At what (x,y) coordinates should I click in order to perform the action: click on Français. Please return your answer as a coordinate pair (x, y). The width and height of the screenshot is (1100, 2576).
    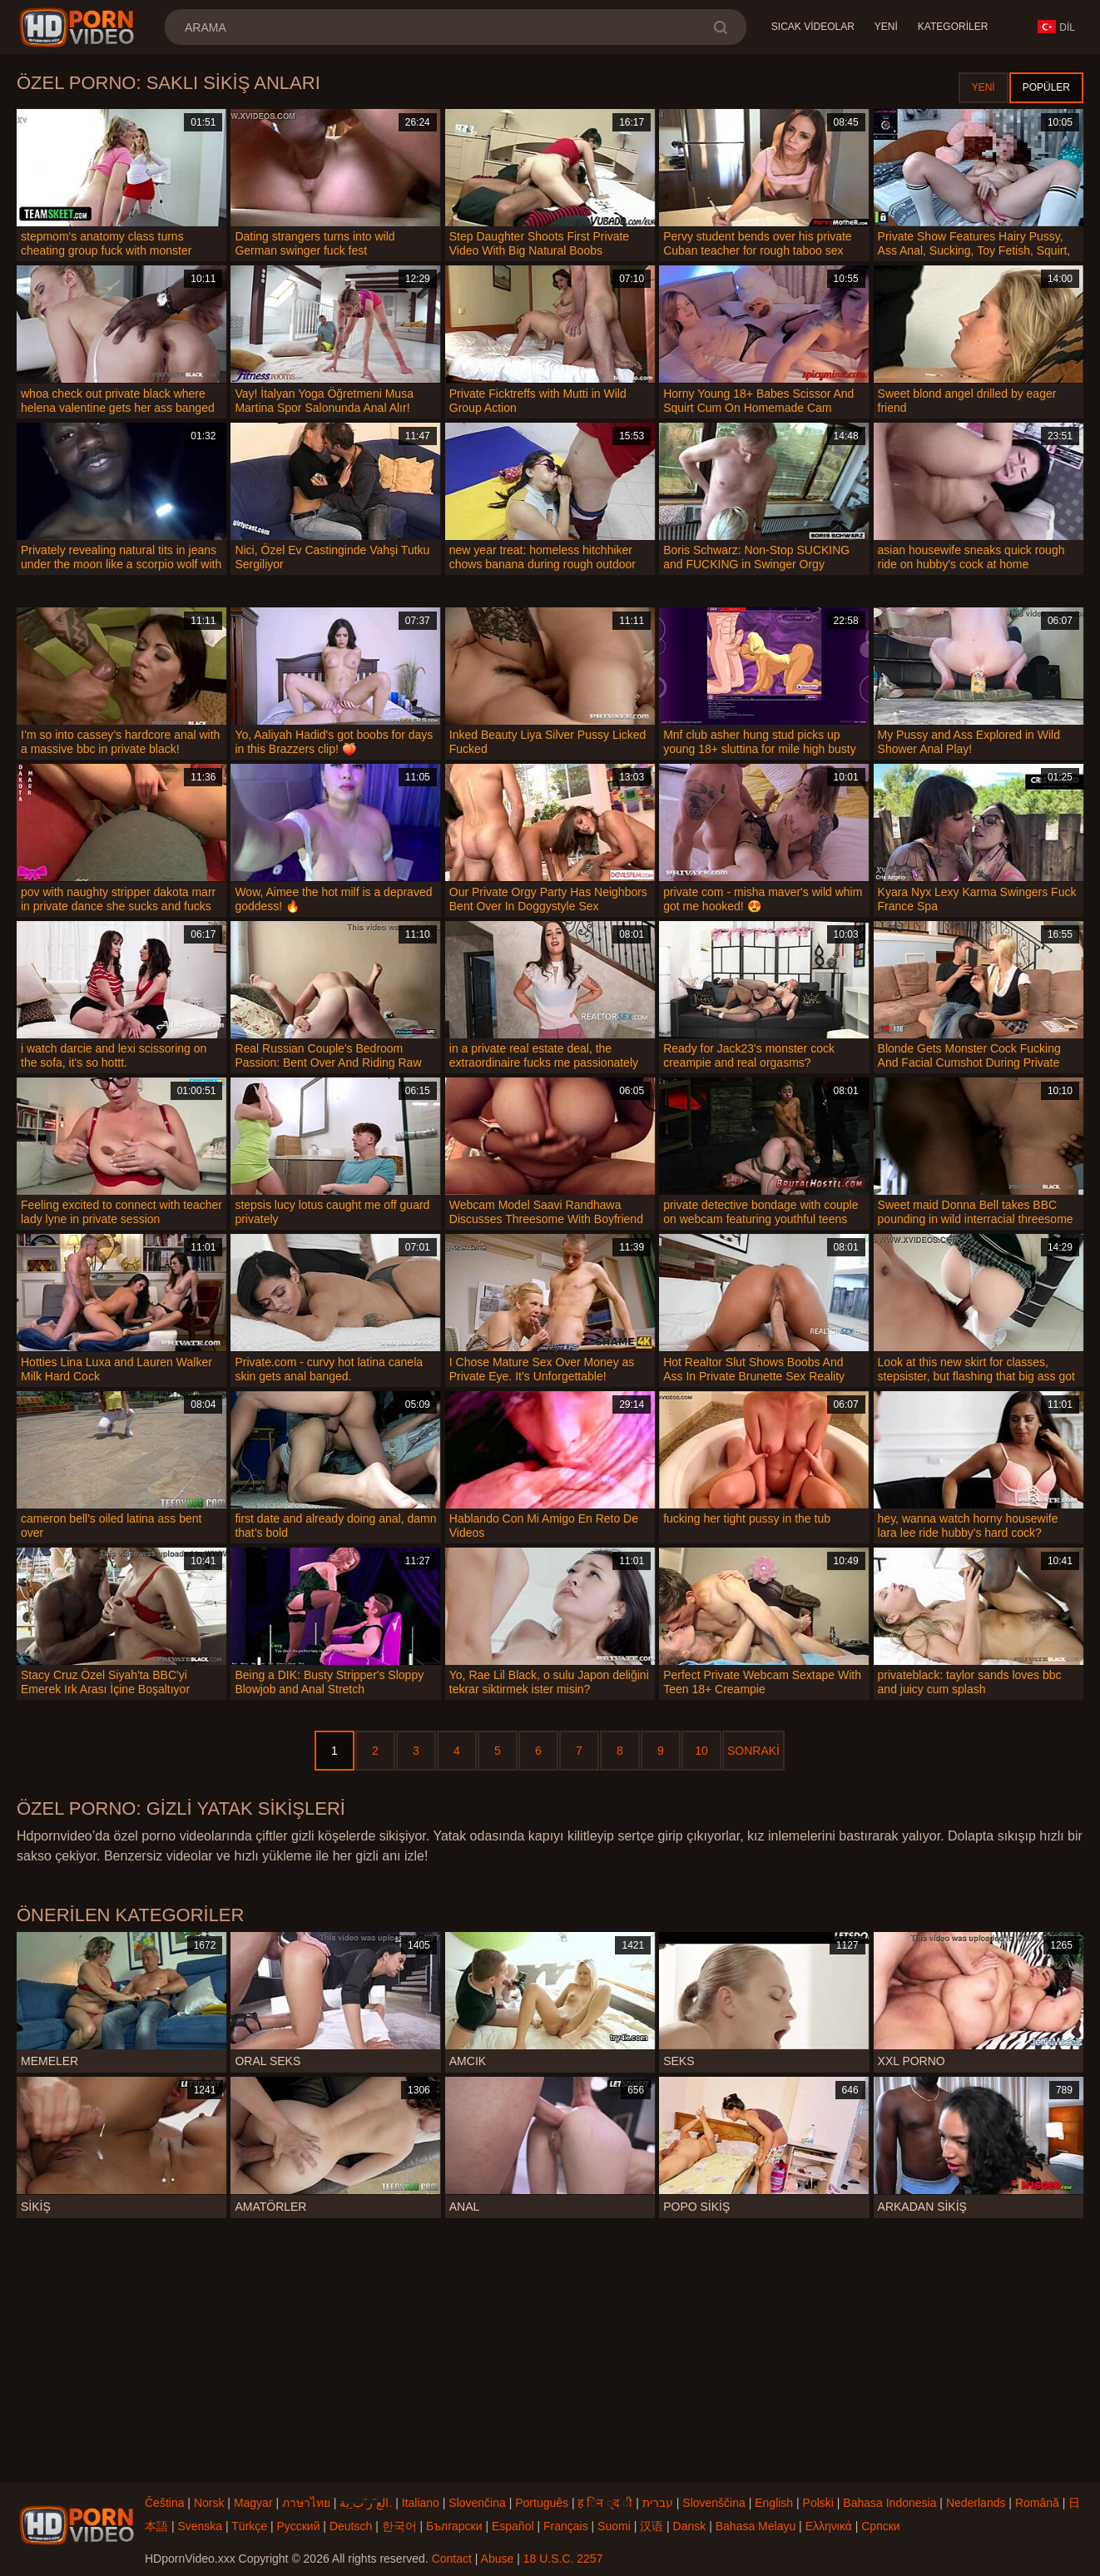
    Looking at the image, I should click on (565, 2526).